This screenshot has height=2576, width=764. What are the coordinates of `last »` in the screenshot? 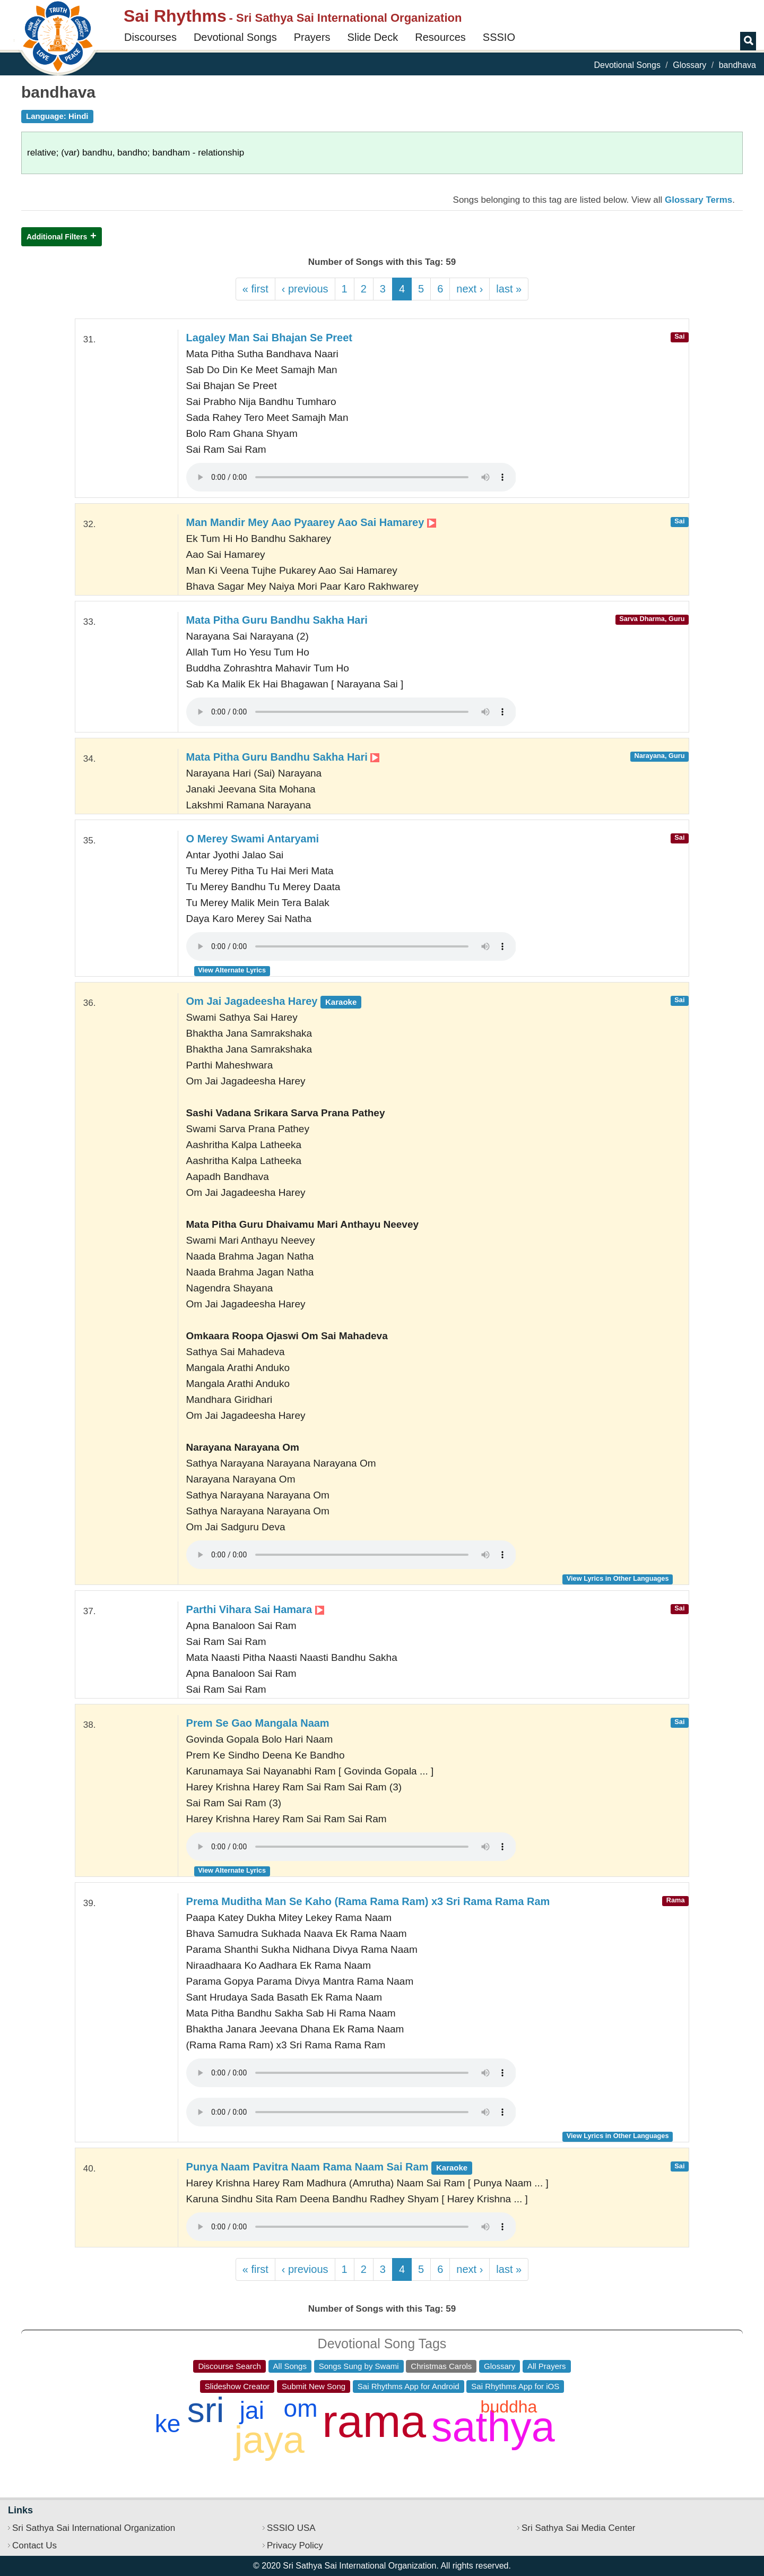 It's located at (509, 289).